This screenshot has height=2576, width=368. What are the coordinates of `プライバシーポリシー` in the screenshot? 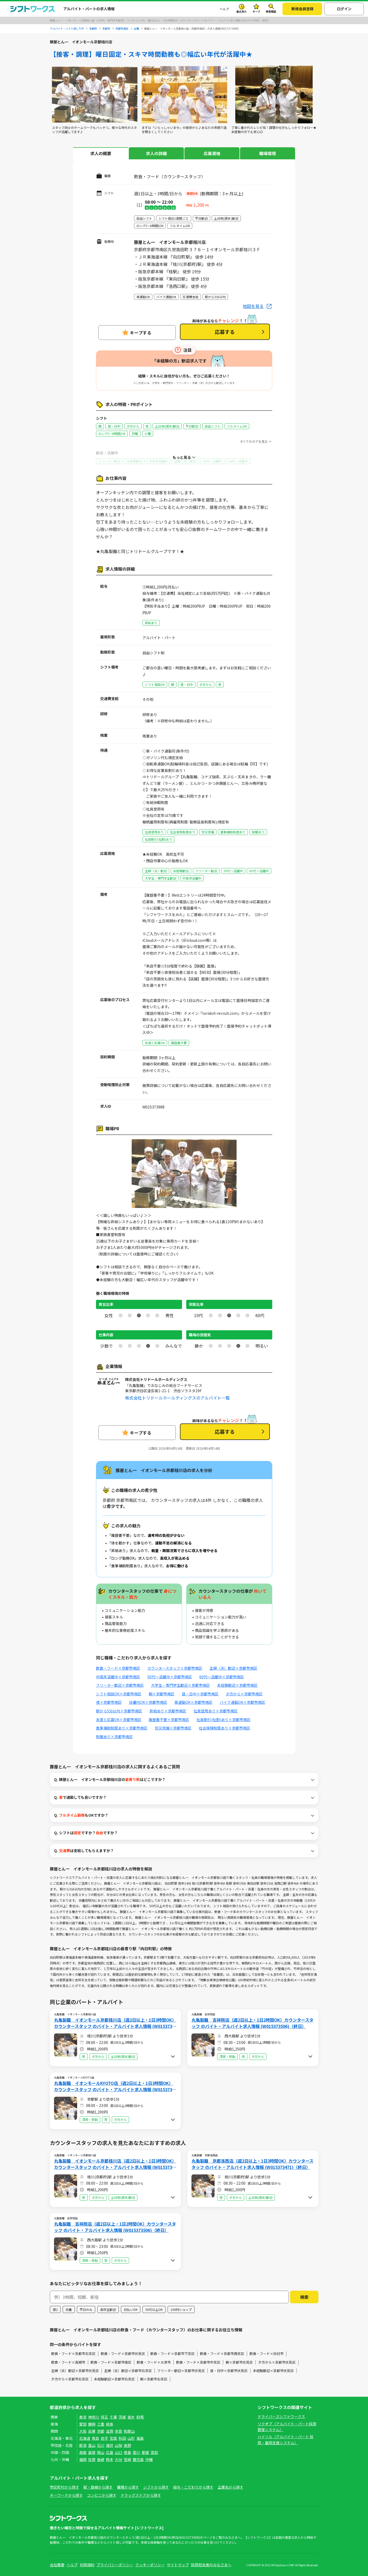 It's located at (115, 2564).